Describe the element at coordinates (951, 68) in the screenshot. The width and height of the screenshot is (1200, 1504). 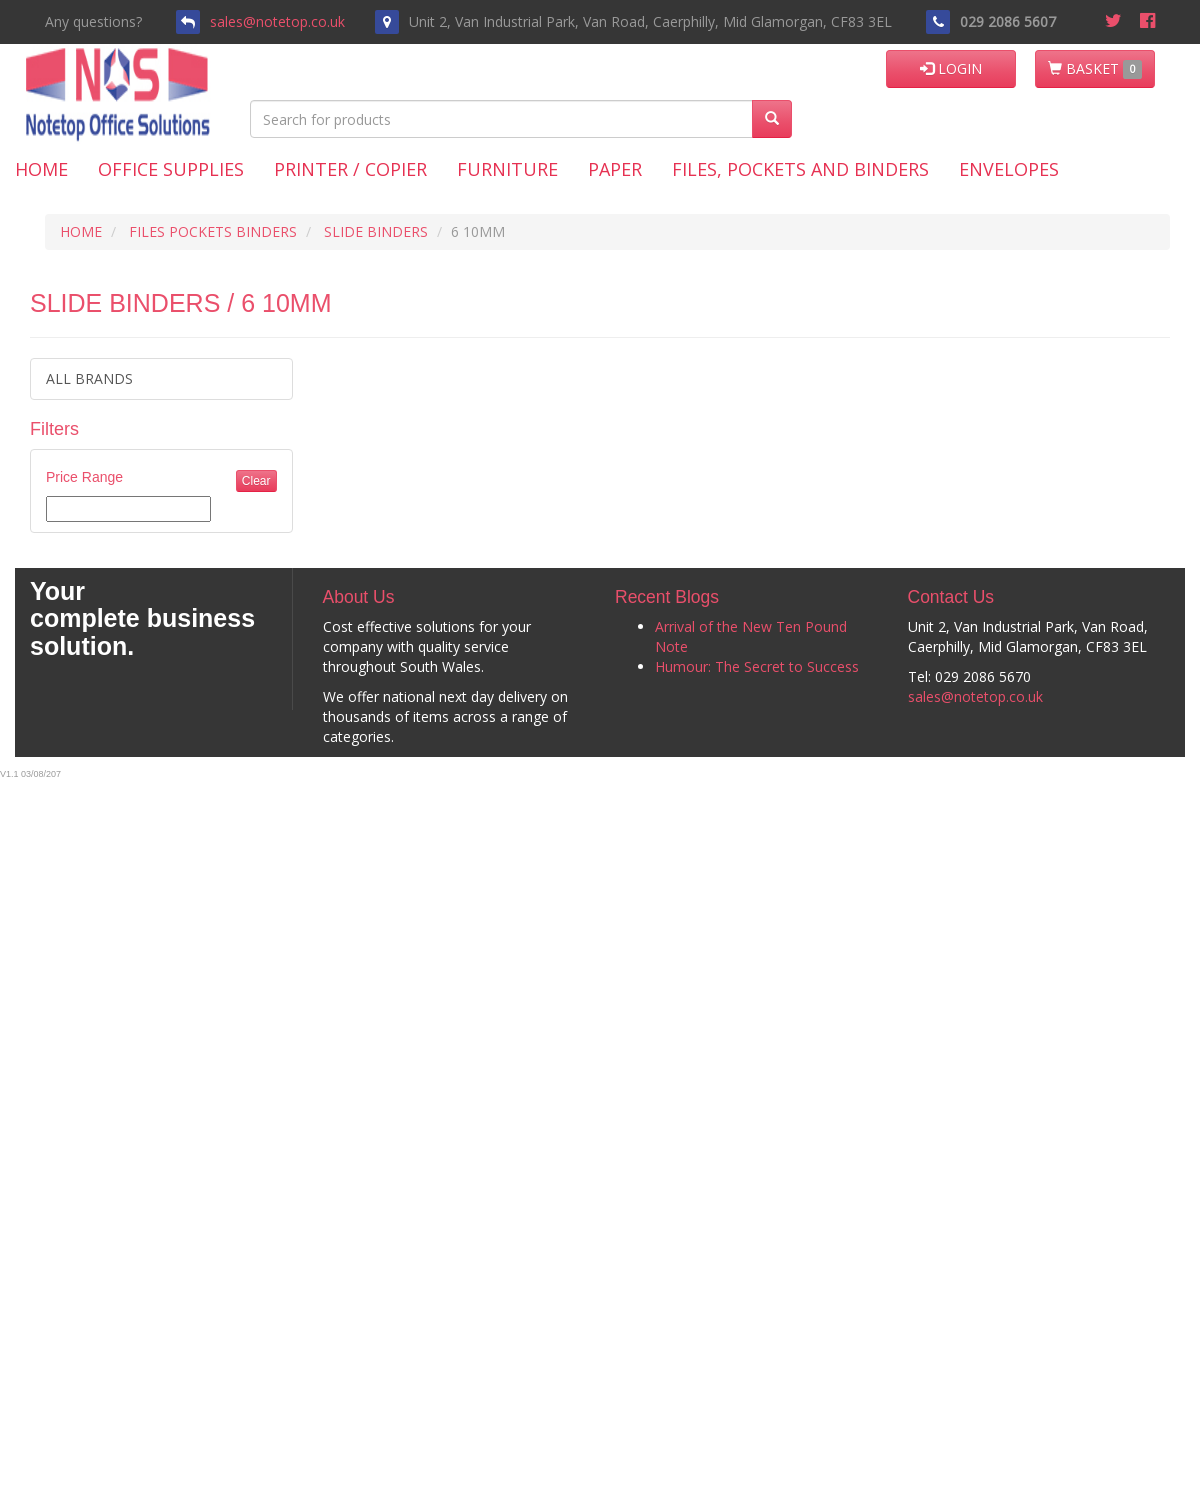
I see `LOGIN` at that location.